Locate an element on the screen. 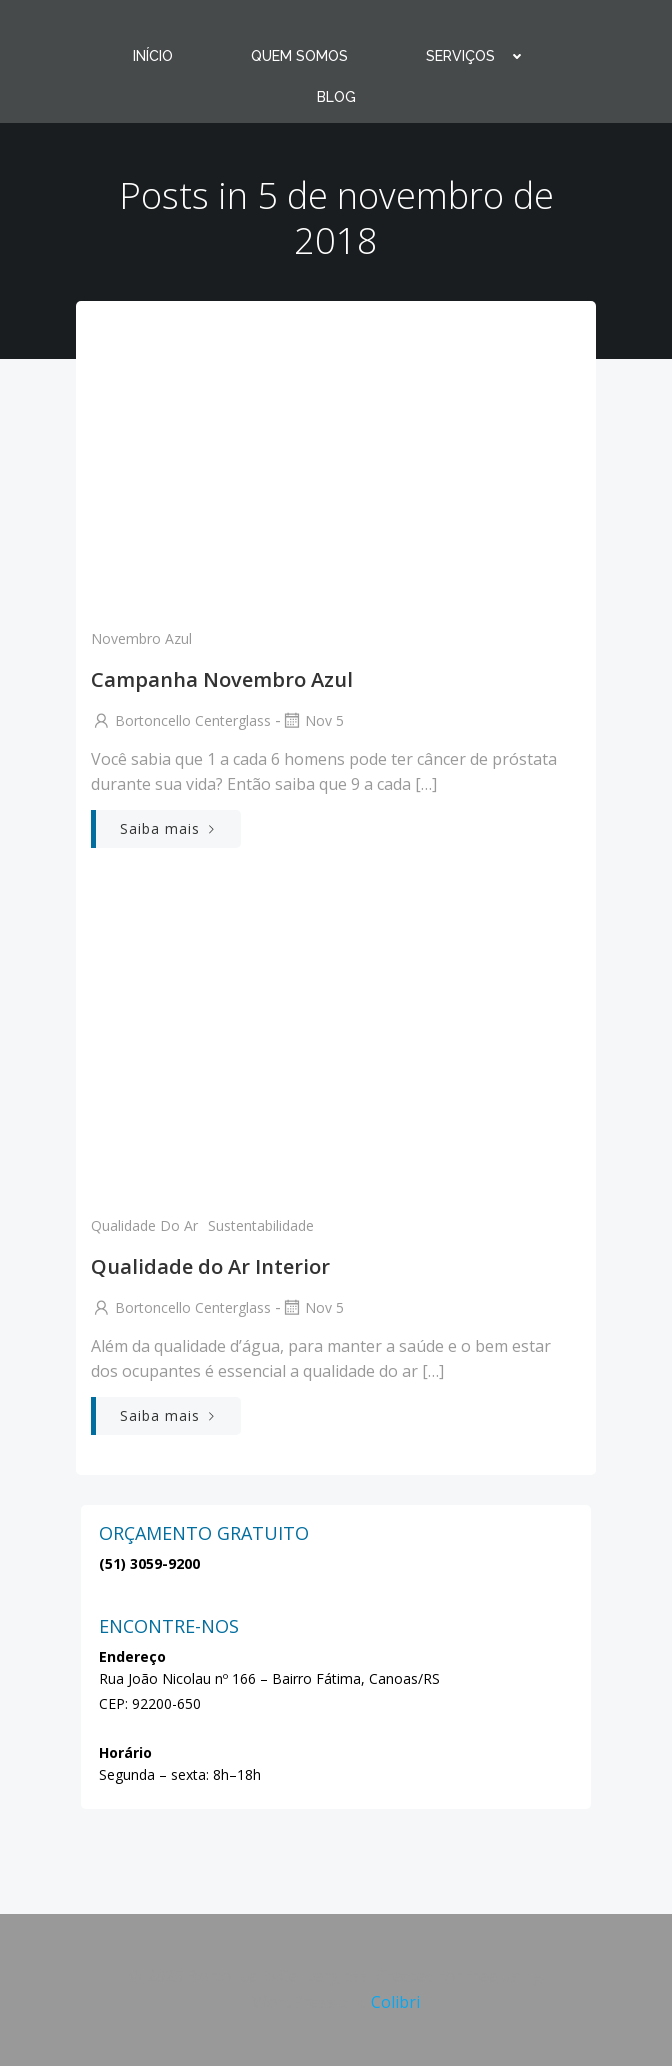 Image resolution: width=672 pixels, height=2066 pixels. INÍCIO is located at coordinates (153, 56).